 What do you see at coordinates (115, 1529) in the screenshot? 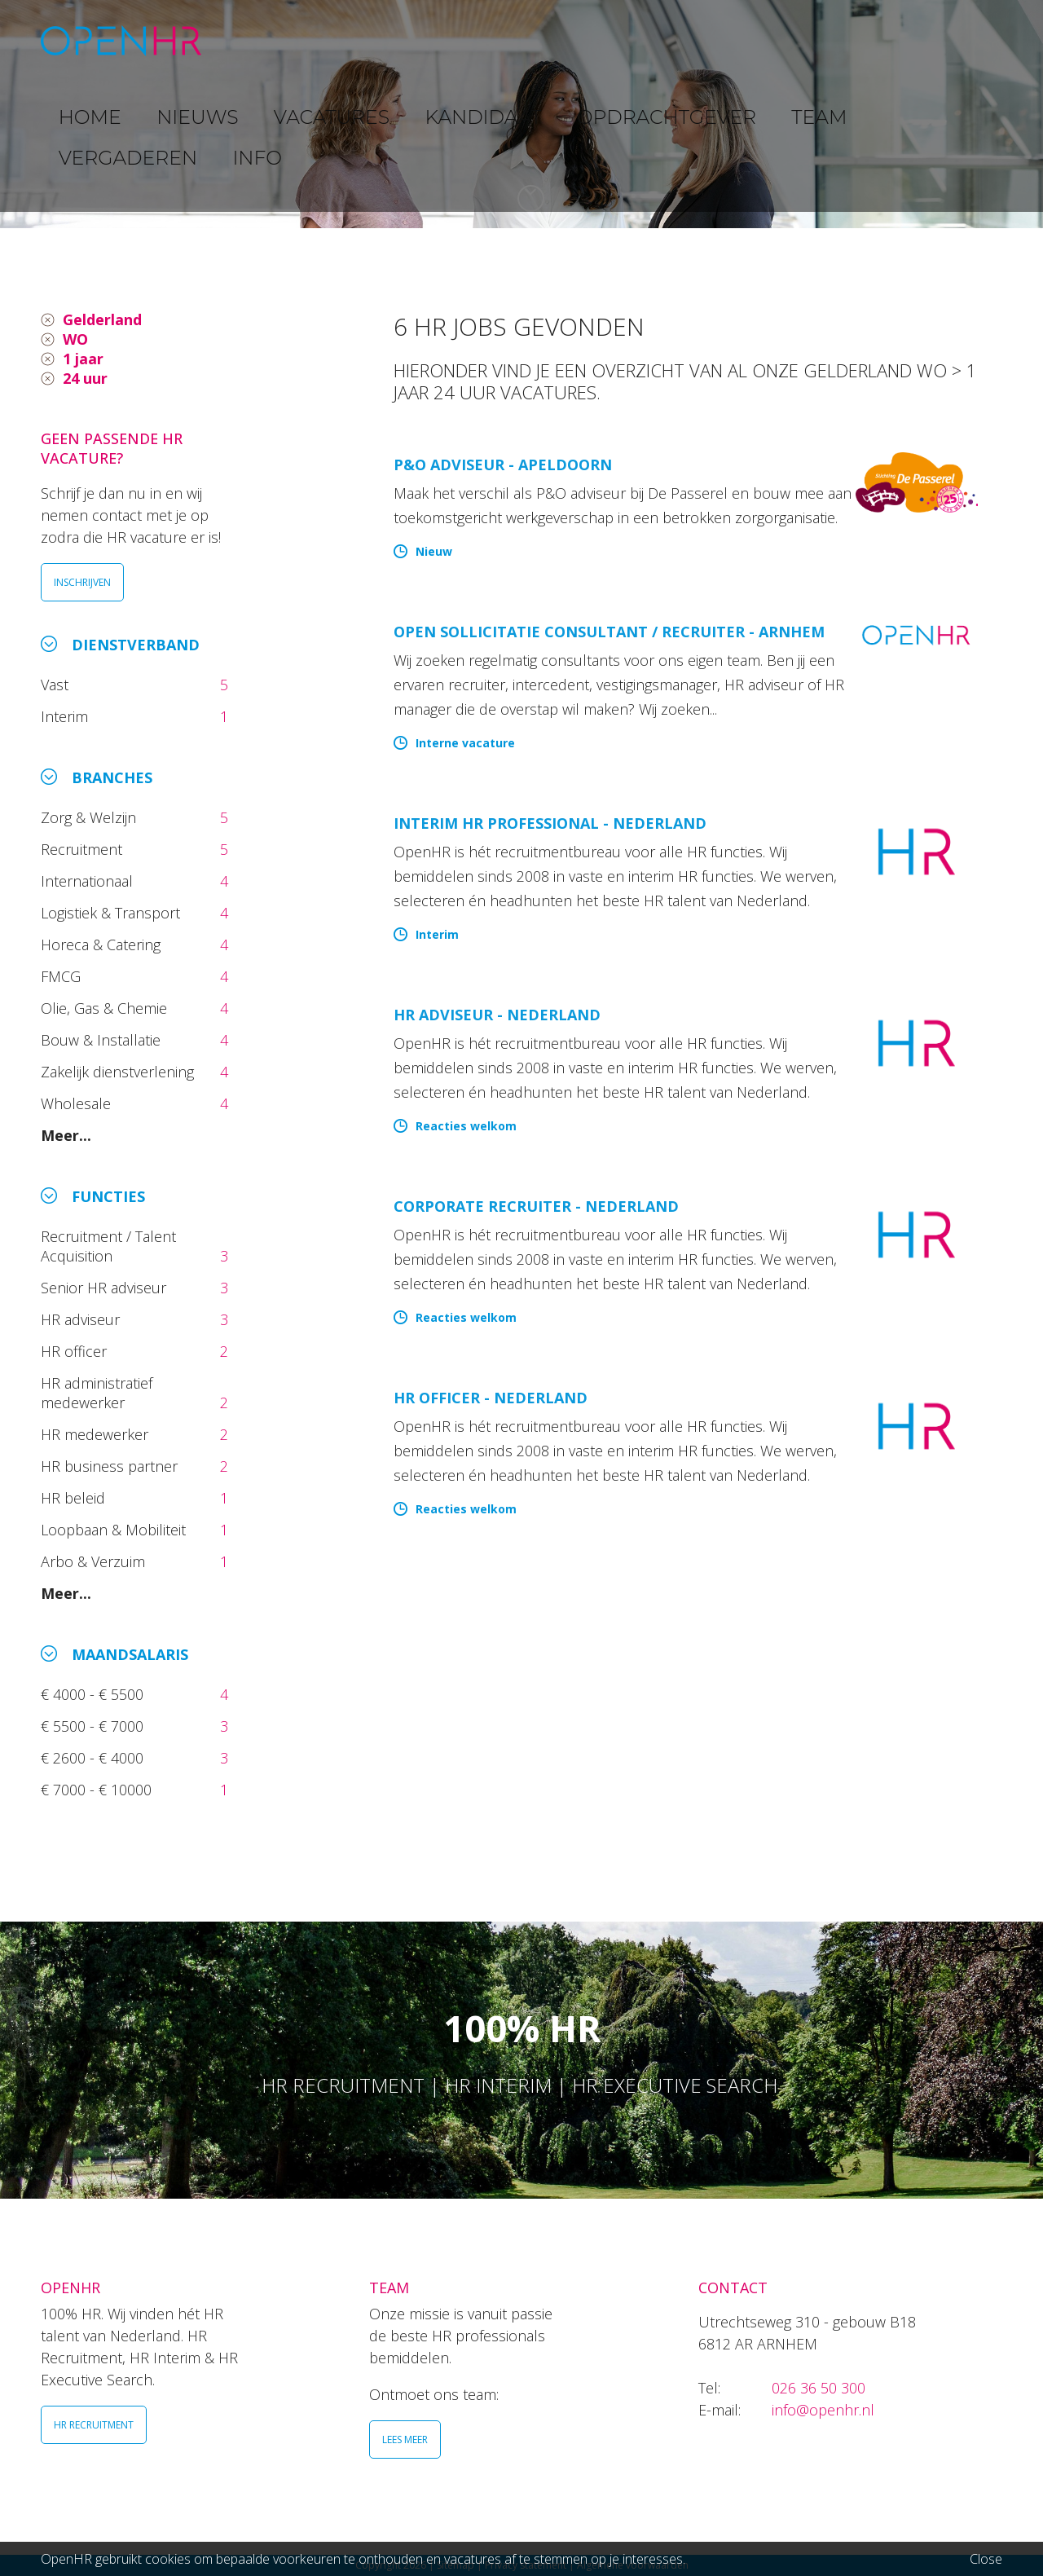
I see `Loopbaan & Mobiliteit` at bounding box center [115, 1529].